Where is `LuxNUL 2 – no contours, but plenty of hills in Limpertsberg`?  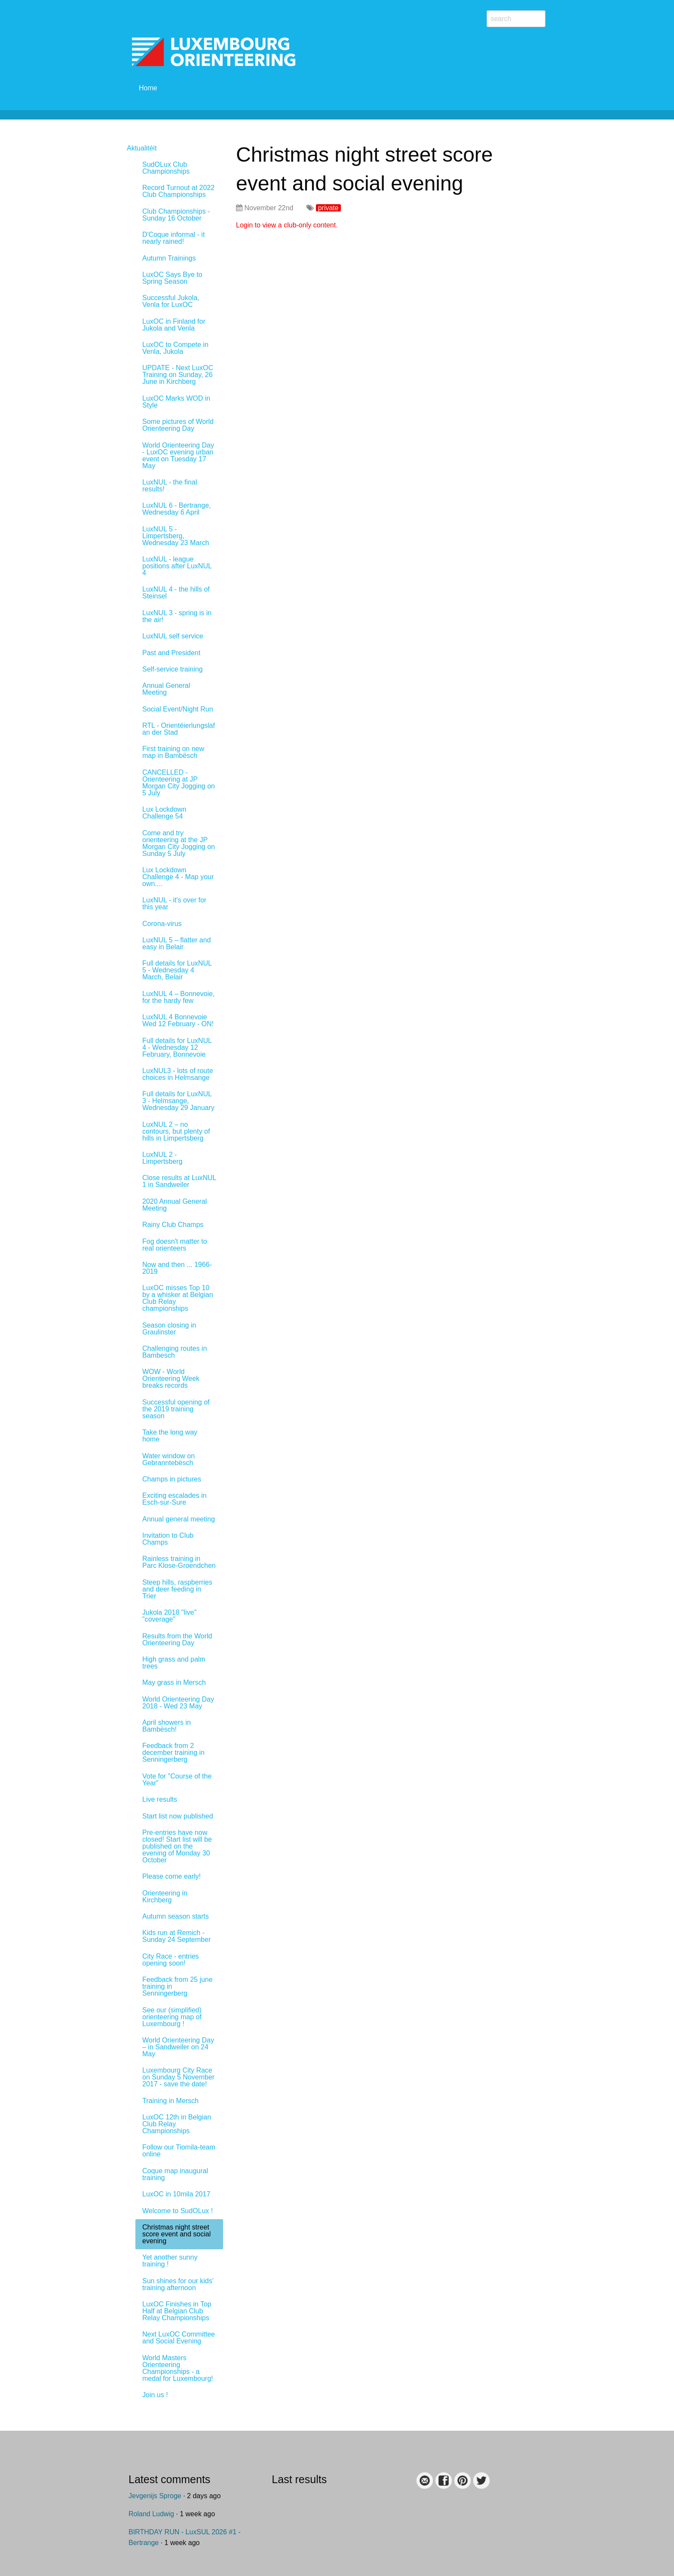
LuxNUL 2 – no contours, but plenty of hills in Limpertsberg is located at coordinates (176, 1131).